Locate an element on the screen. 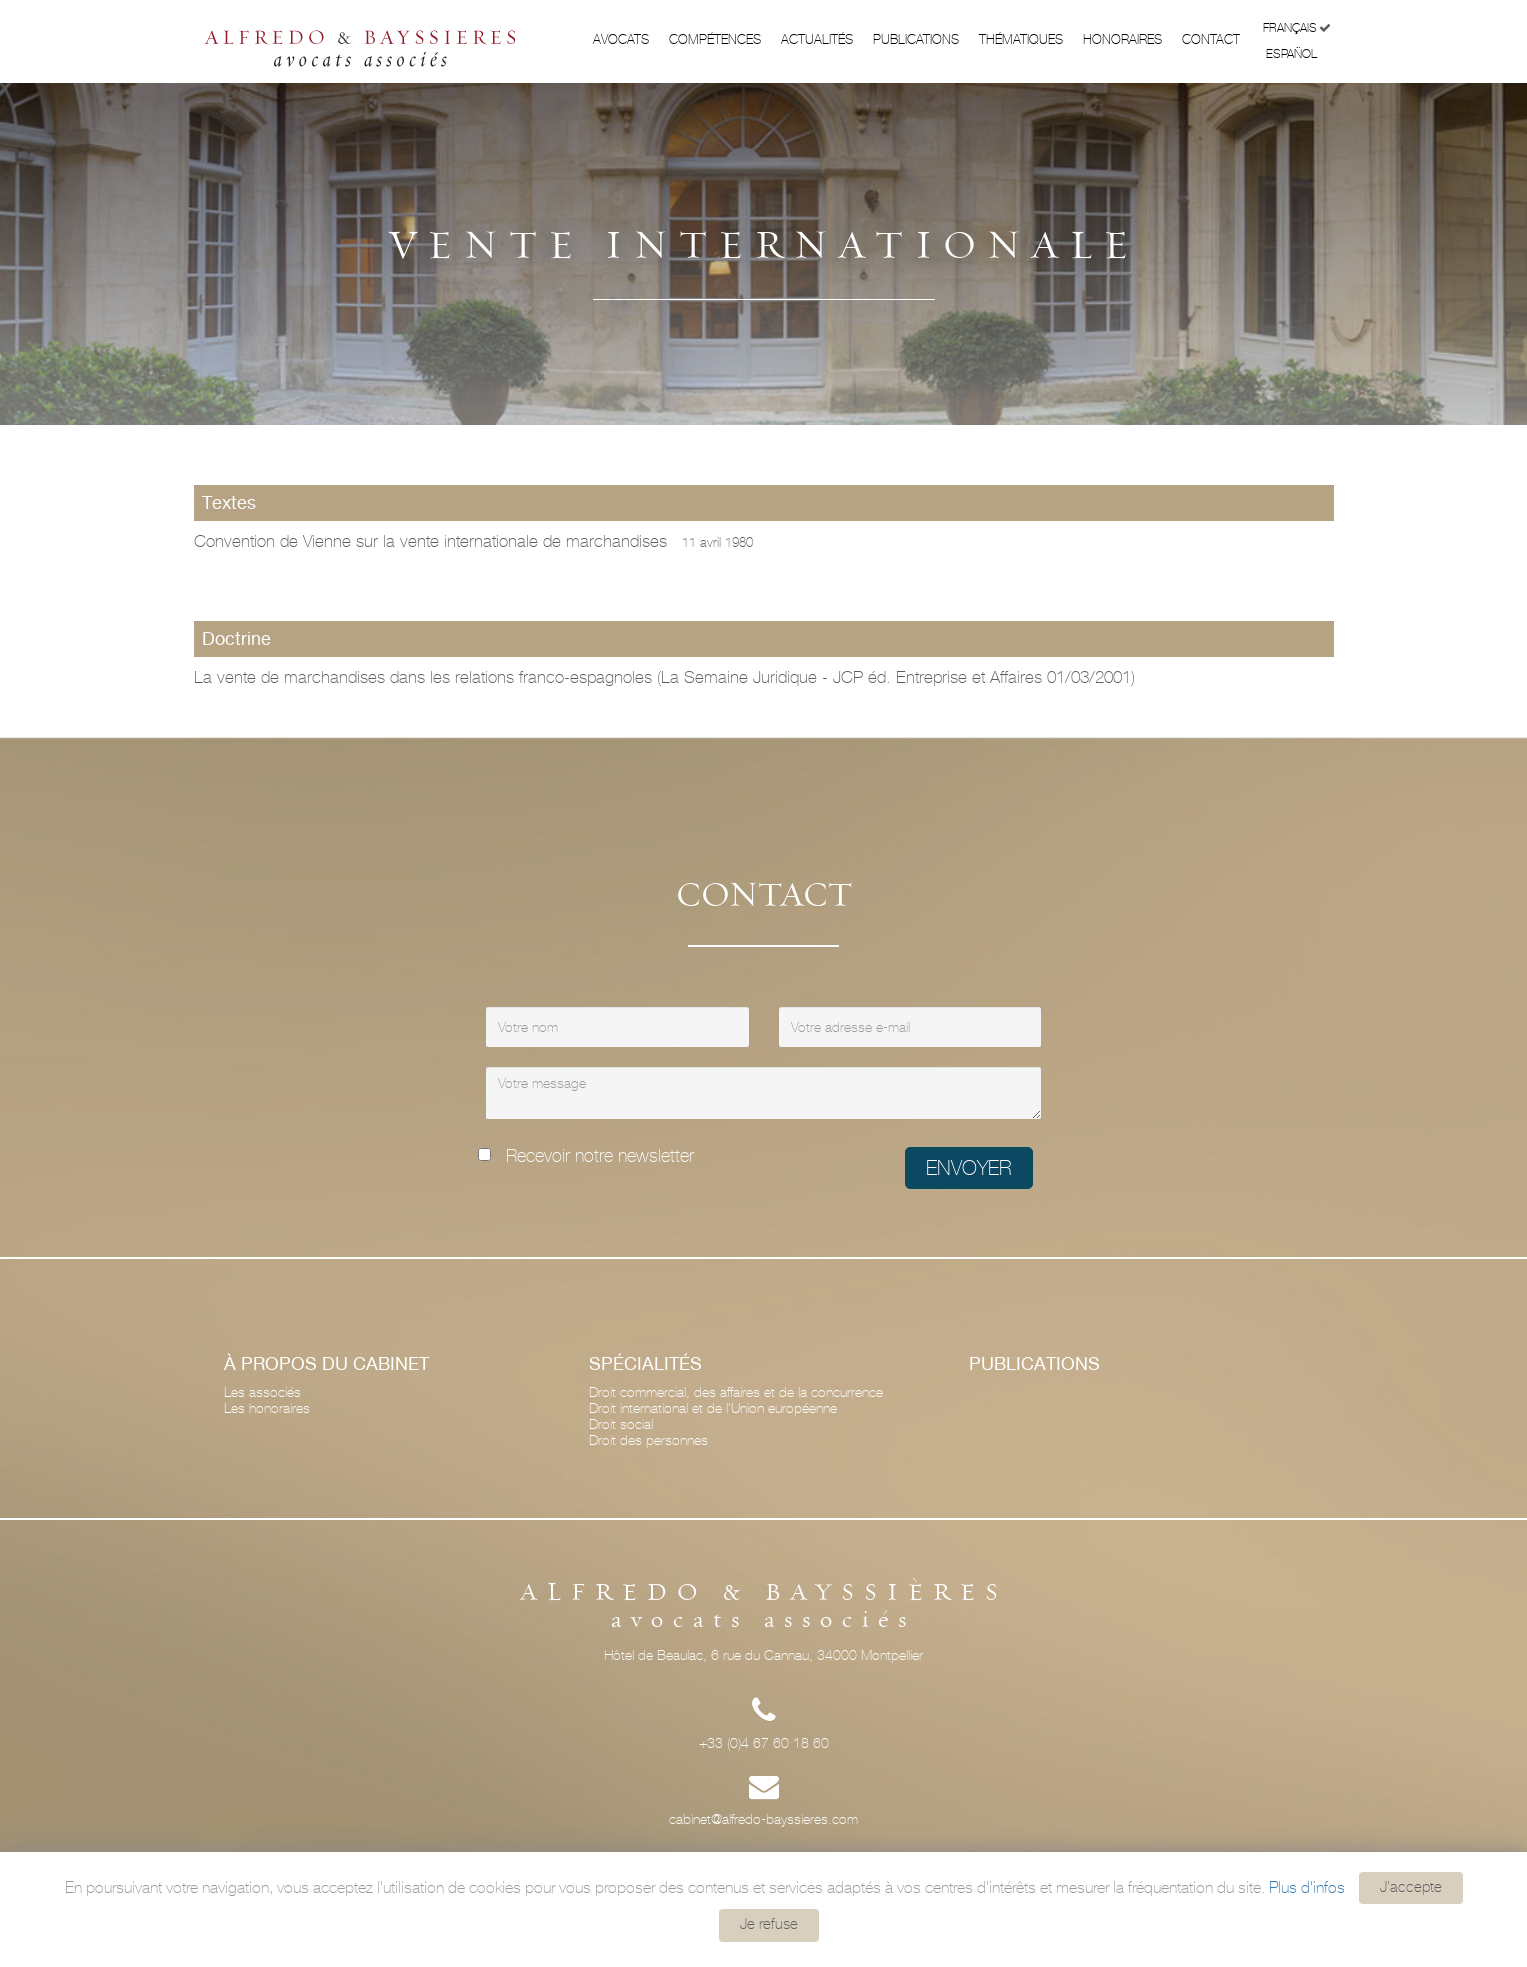 Image resolution: width=1527 pixels, height=1967 pixels. Droit commercial, des affaires et de la concurrence is located at coordinates (736, 1392).